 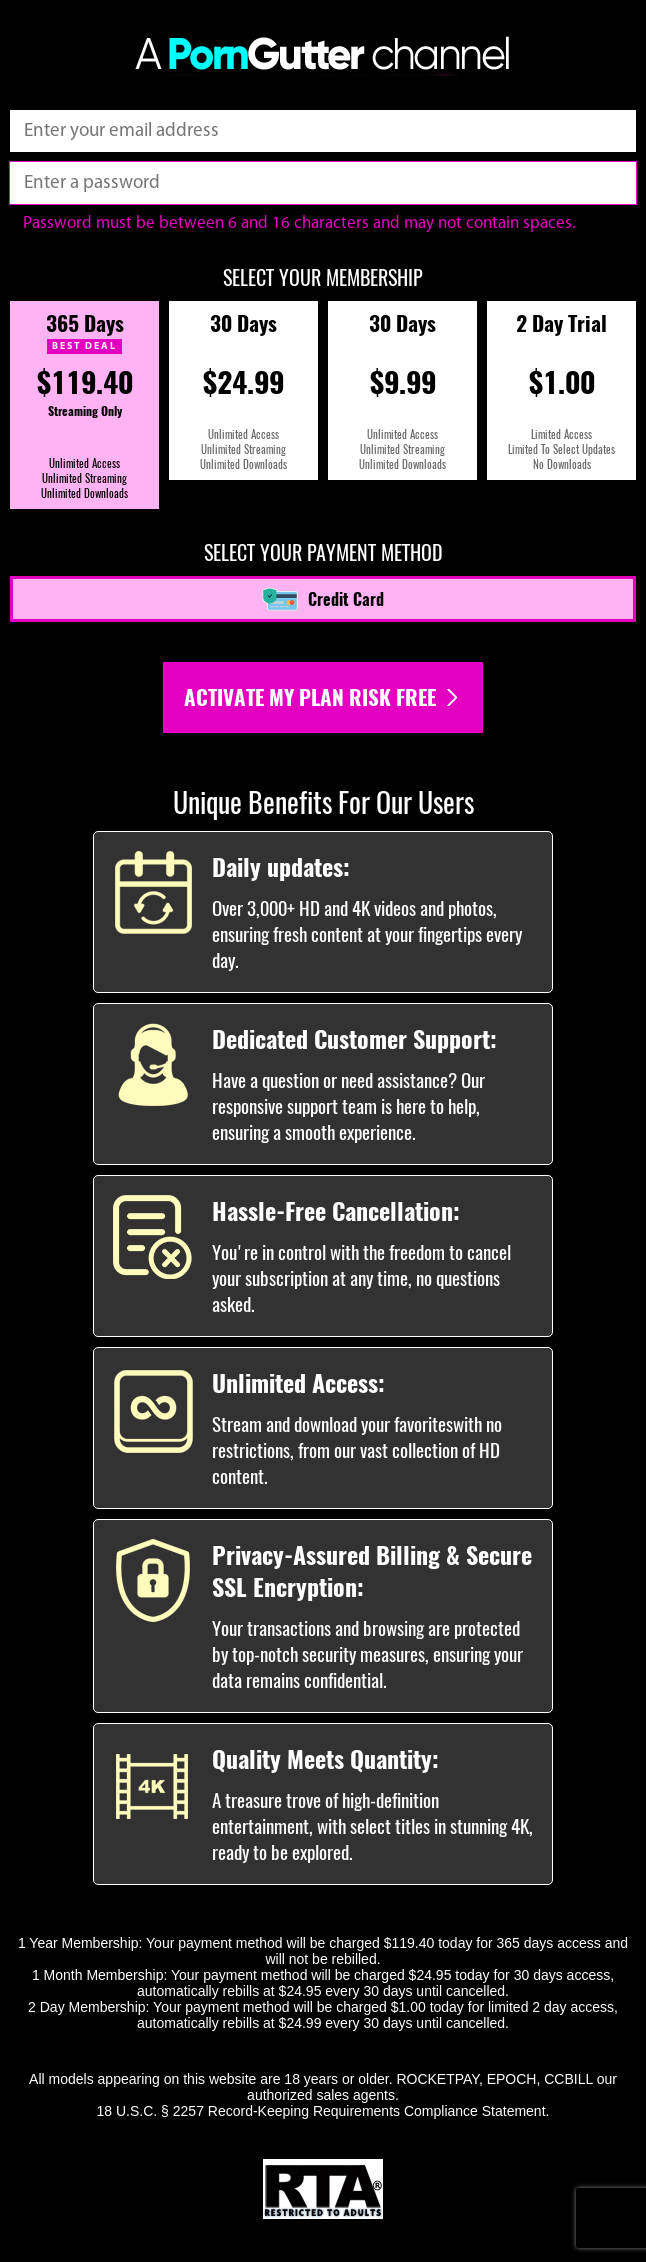 I want to click on Activate my plan risk free, so click(x=323, y=697).